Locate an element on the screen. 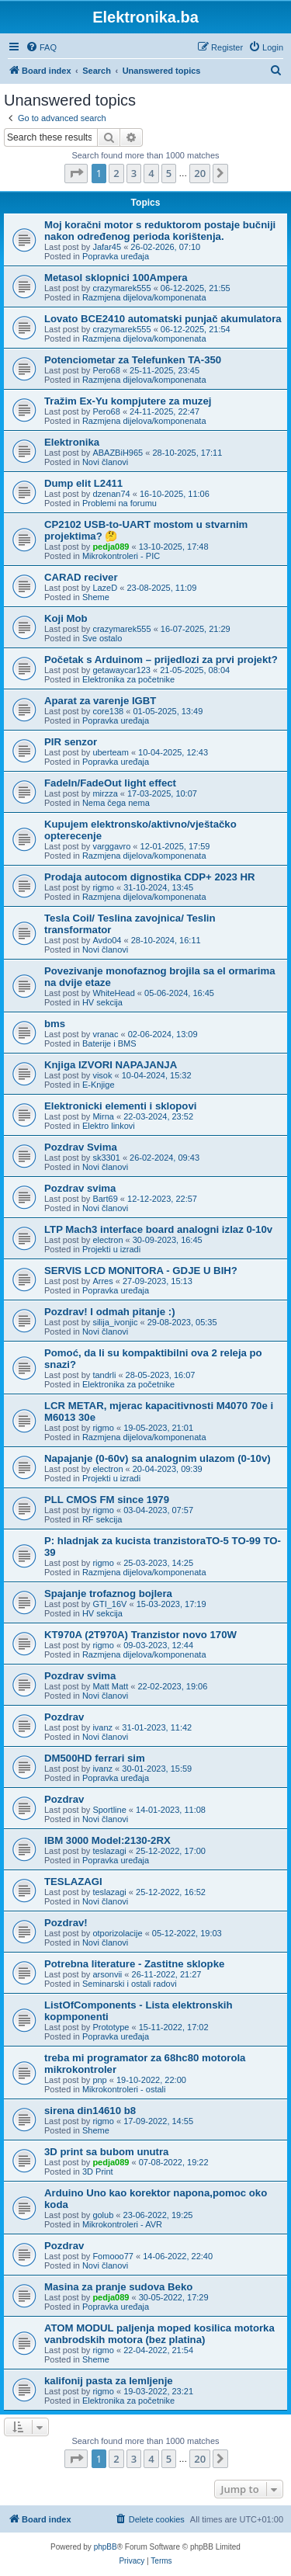 The width and height of the screenshot is (291, 2576). E-Knjige is located at coordinates (98, 1084).